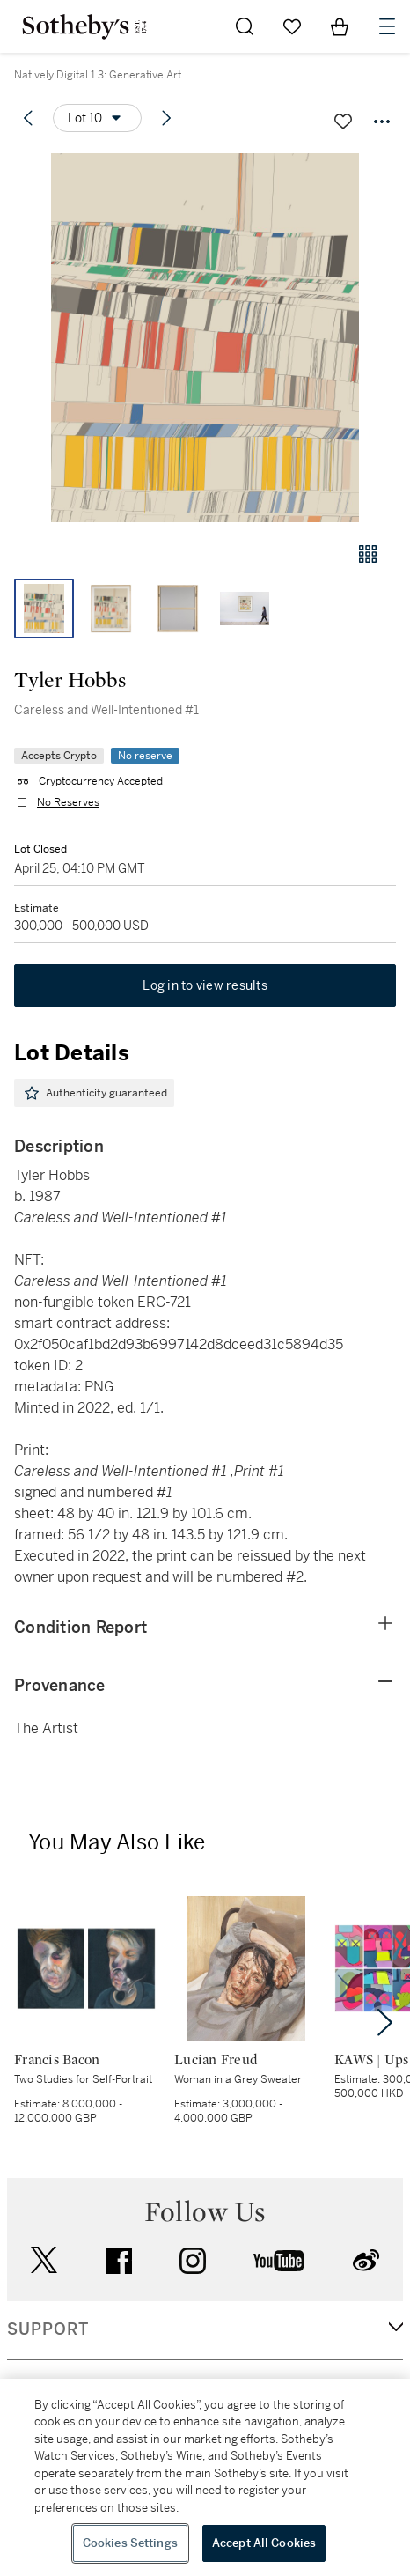  I want to click on [Next lot], so click(166, 118).